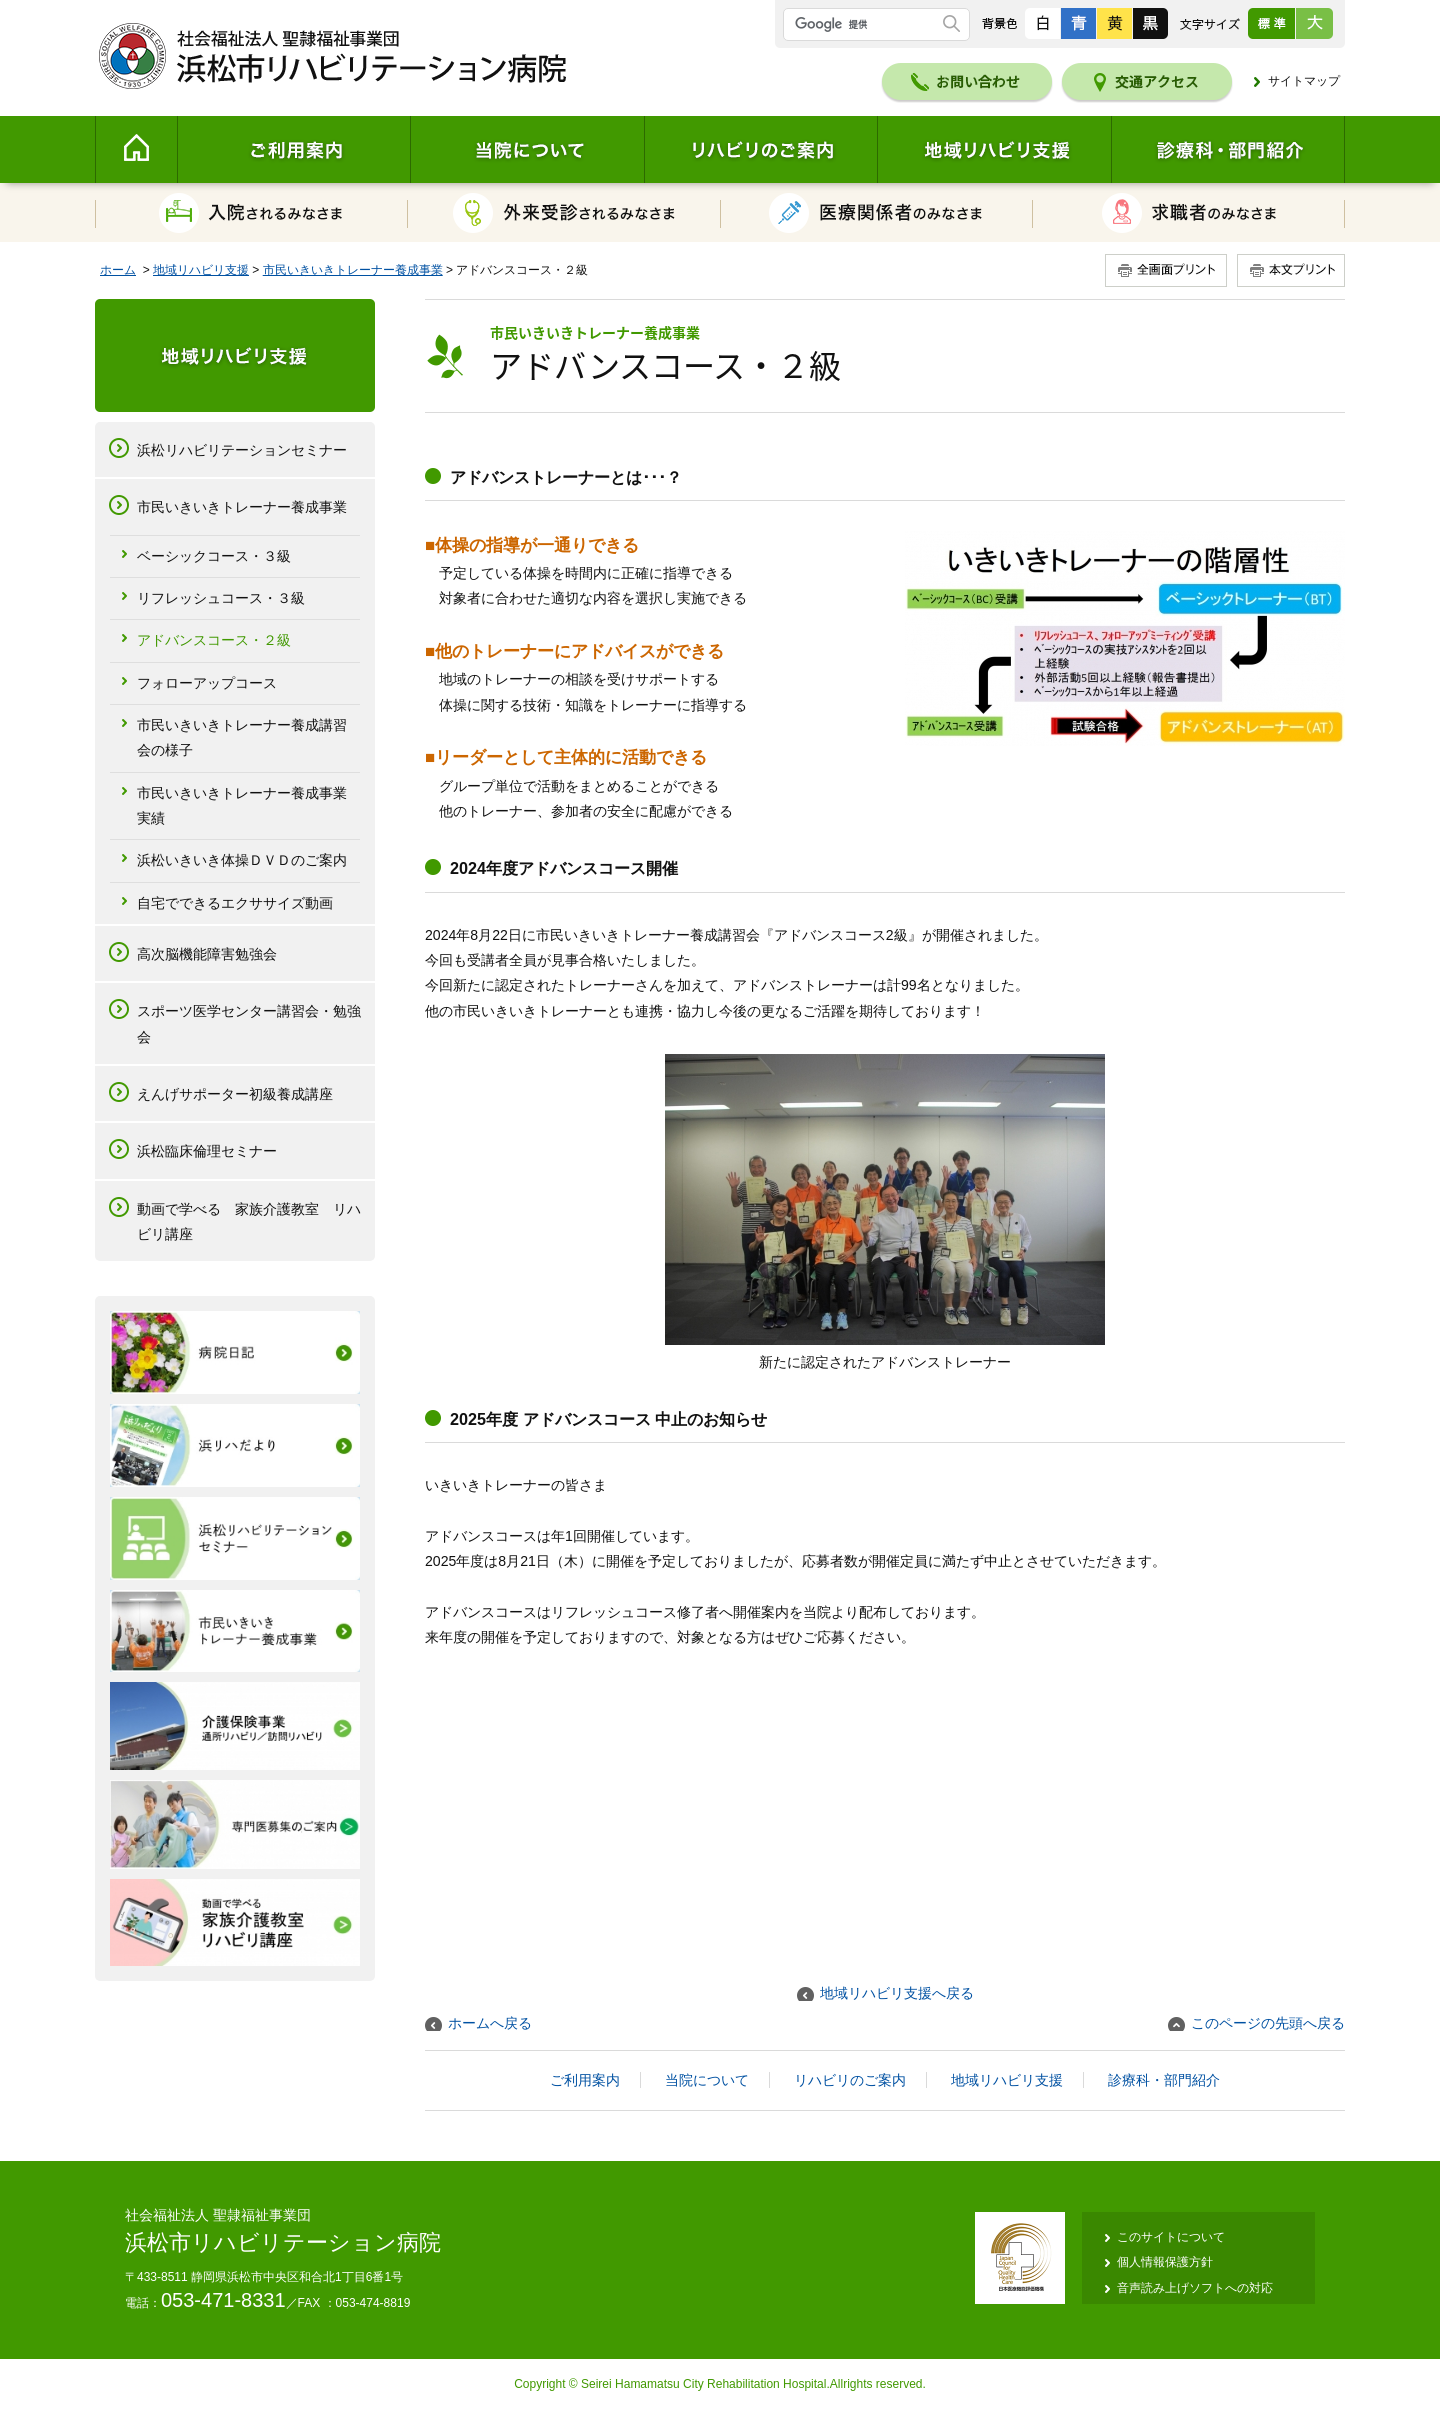 This screenshot has height=2414, width=1440. What do you see at coordinates (353, 270) in the screenshot?
I see `市民いきいきトレーナー養成事業` at bounding box center [353, 270].